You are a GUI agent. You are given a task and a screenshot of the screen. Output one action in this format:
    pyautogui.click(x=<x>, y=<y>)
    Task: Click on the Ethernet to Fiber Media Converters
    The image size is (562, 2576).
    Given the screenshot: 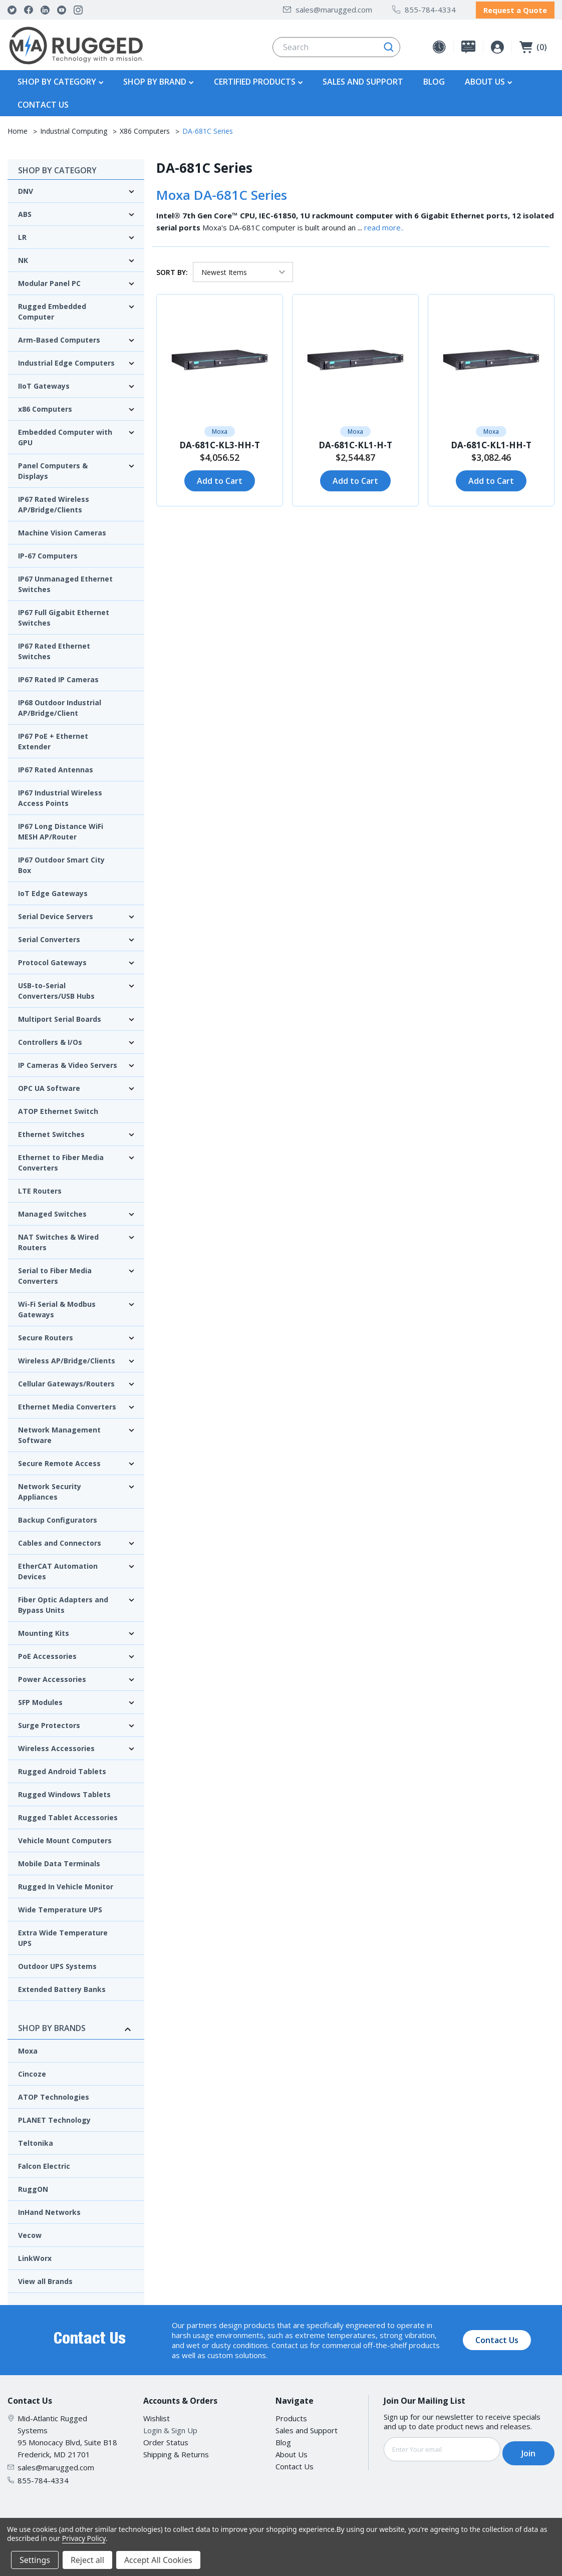 What is the action you would take?
    pyautogui.click(x=61, y=1160)
    